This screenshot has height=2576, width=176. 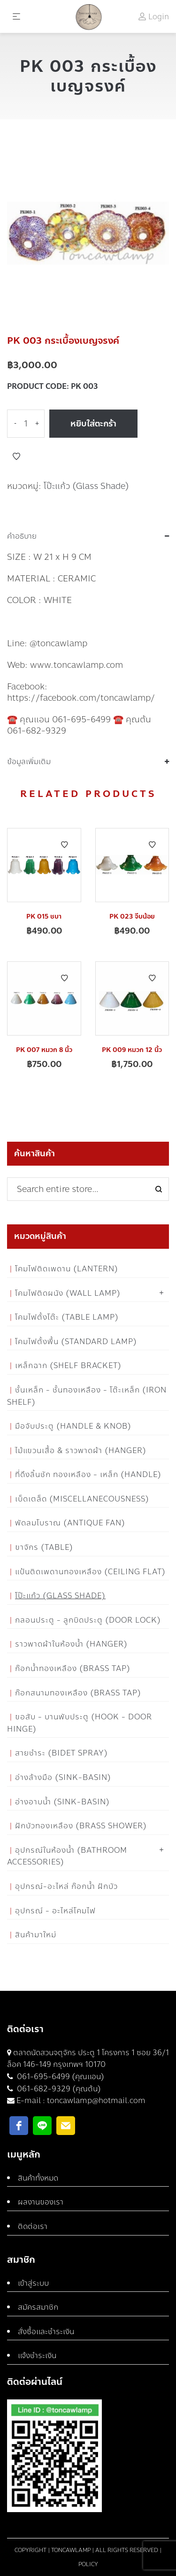 I want to click on เหล็กฉาก (Shelf Bracket), so click(x=68, y=1365).